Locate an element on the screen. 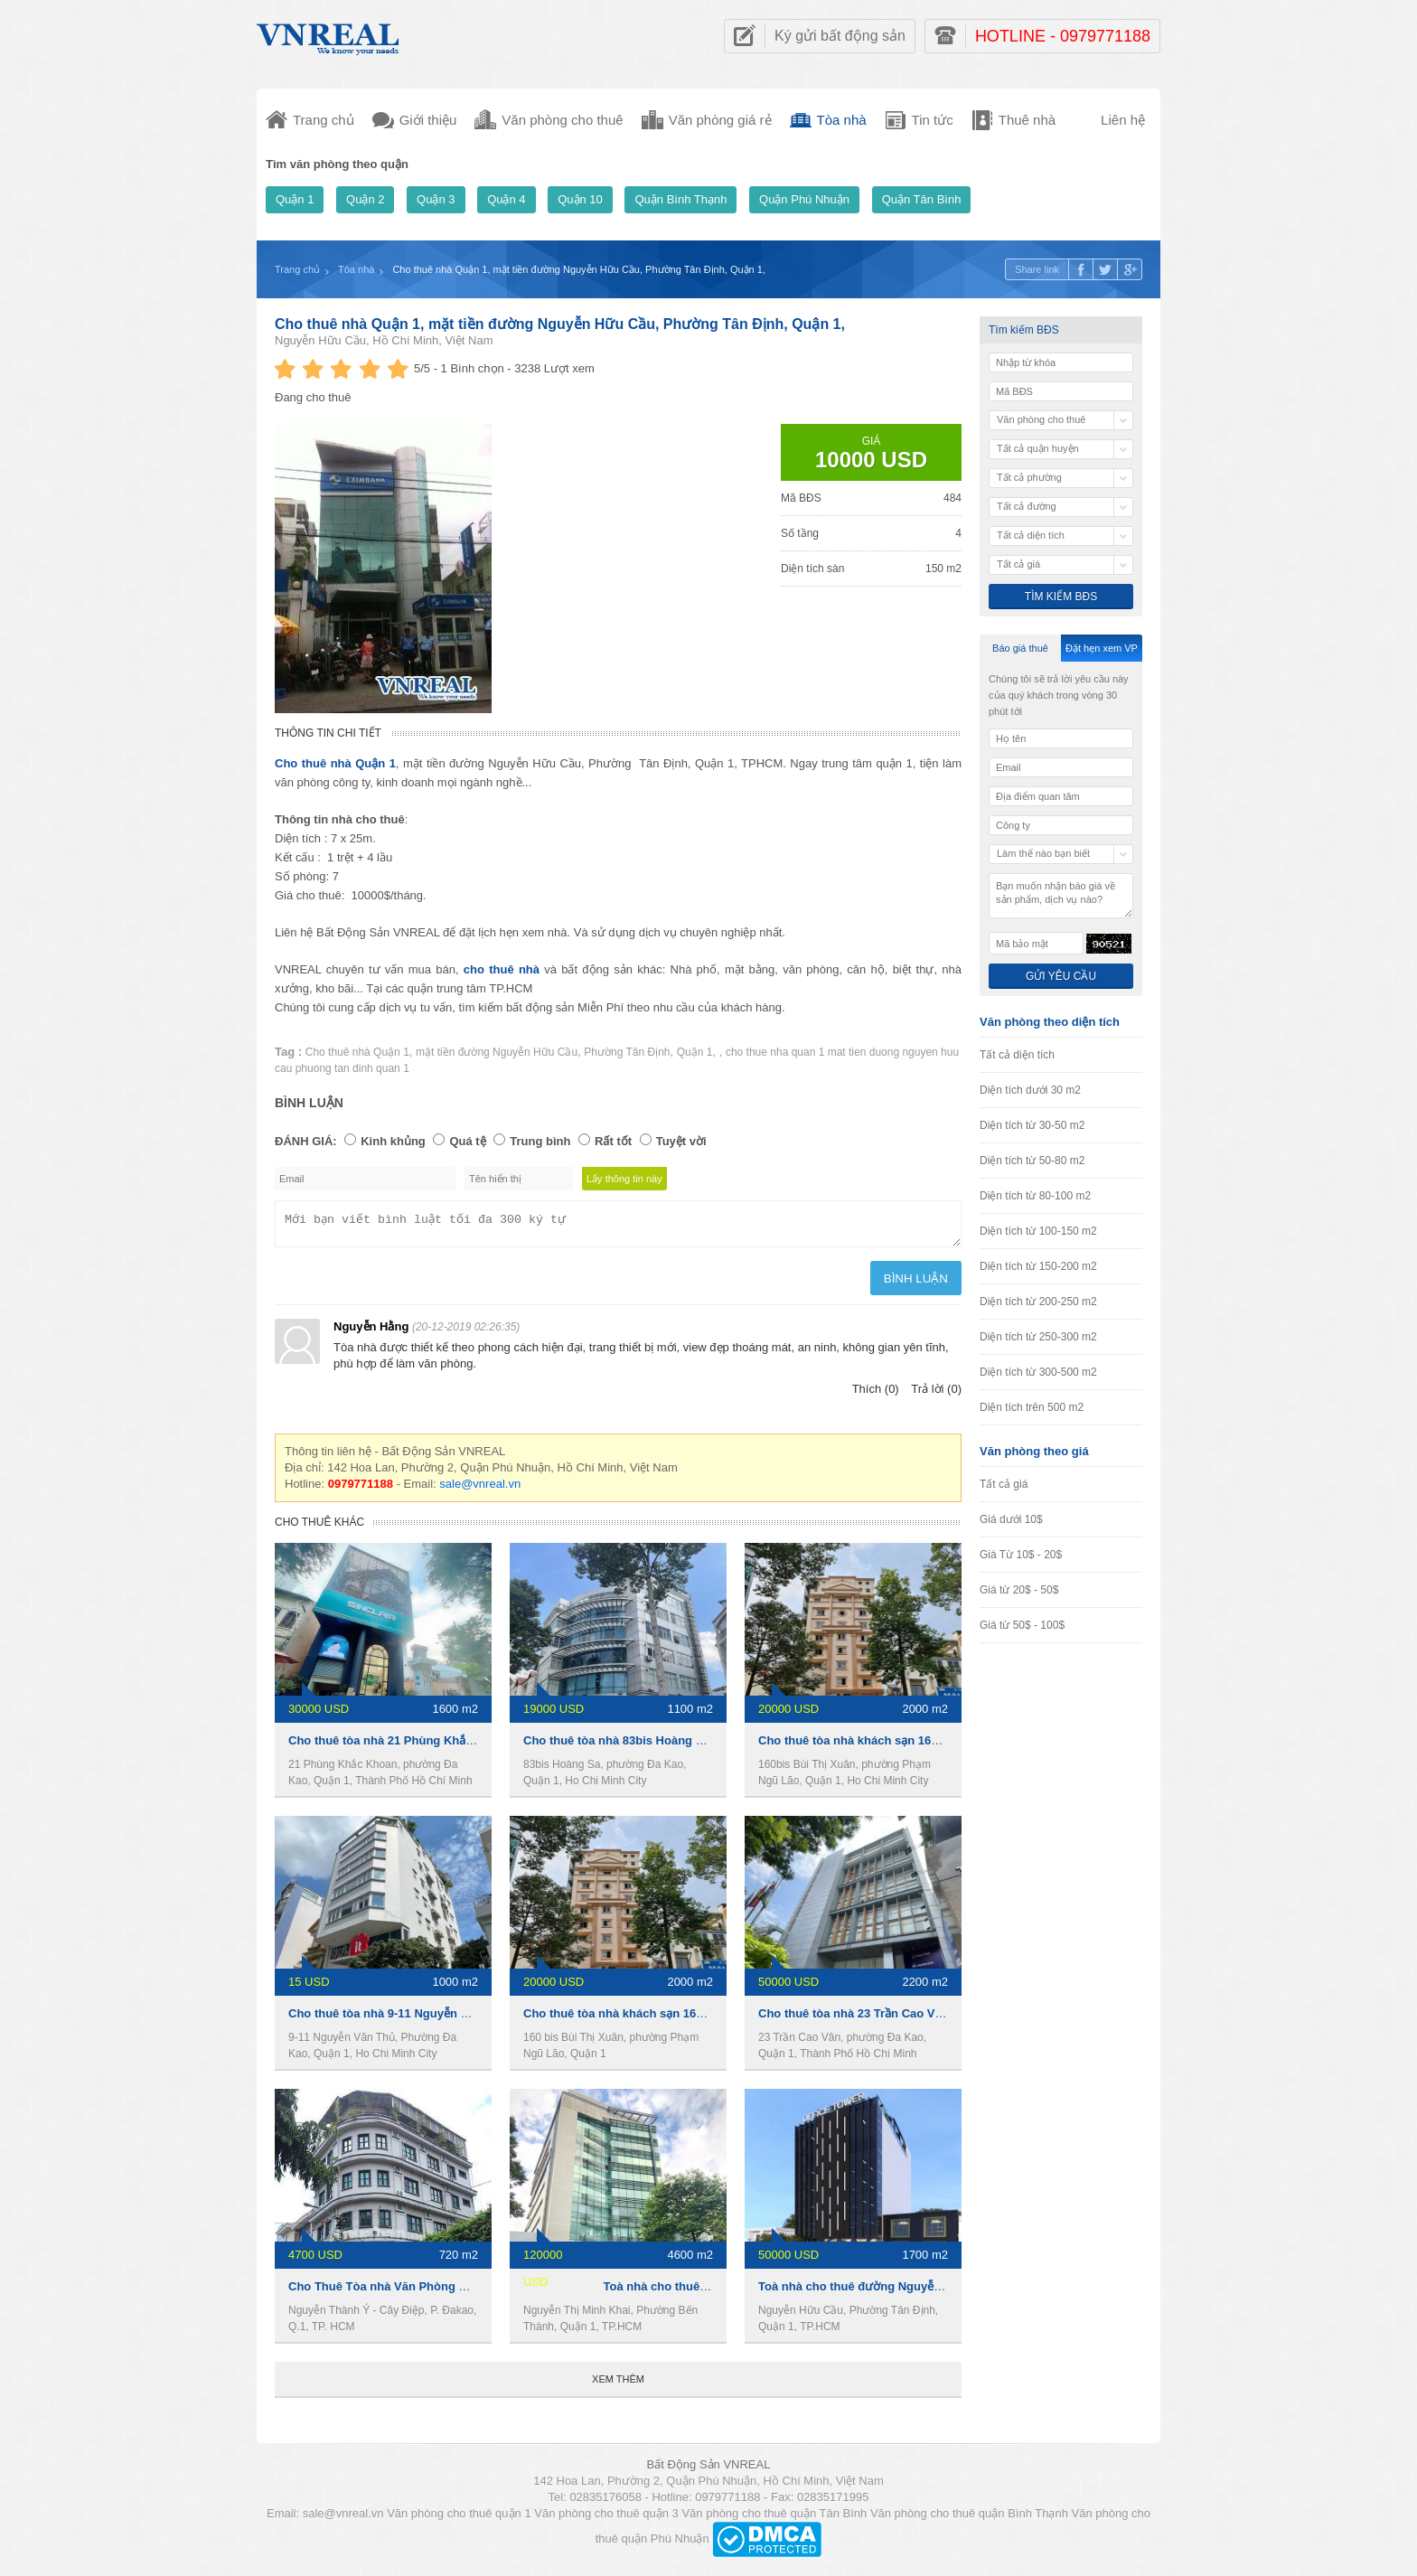 The image size is (1417, 2576). Quận Tân Bình is located at coordinates (922, 199).